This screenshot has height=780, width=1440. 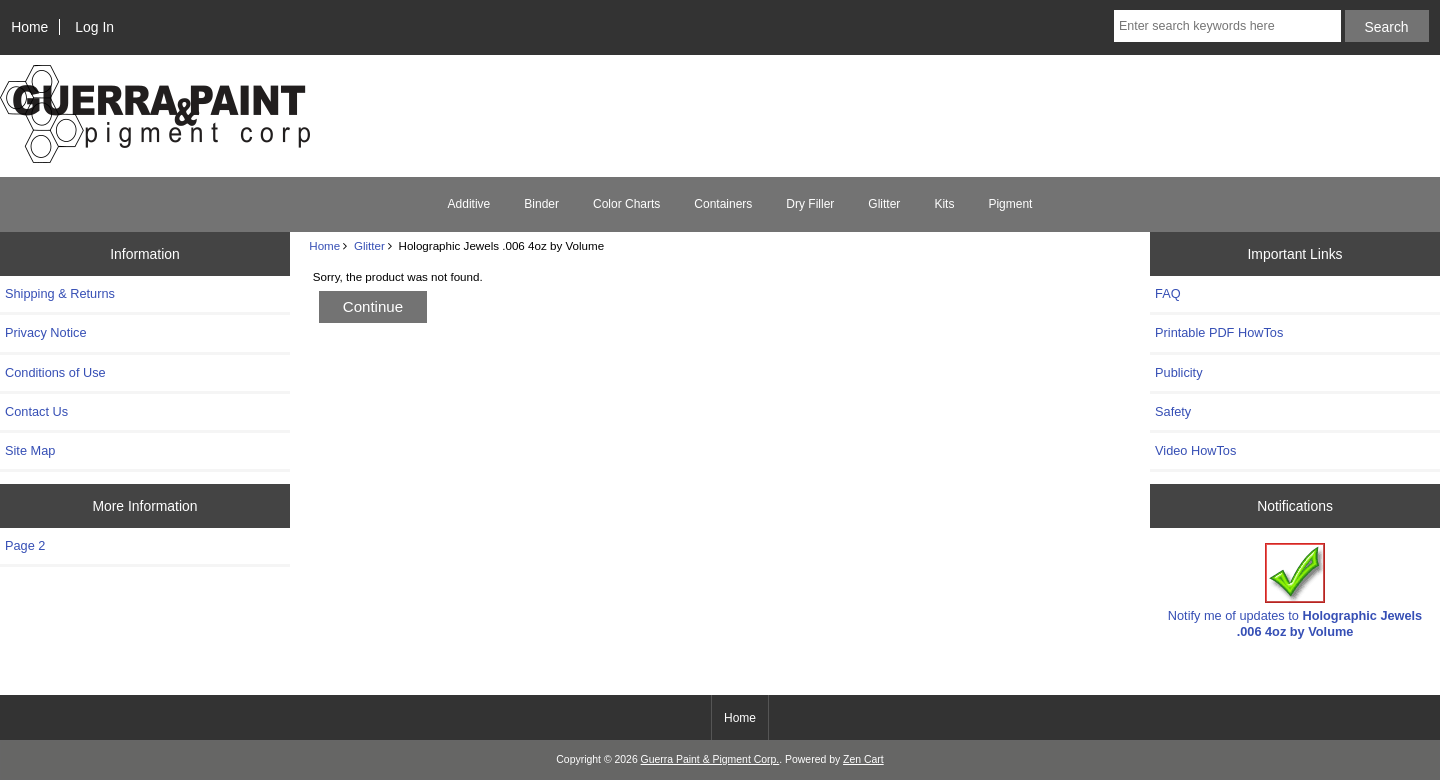 I want to click on Notify me of updates to, so click(x=1295, y=590).